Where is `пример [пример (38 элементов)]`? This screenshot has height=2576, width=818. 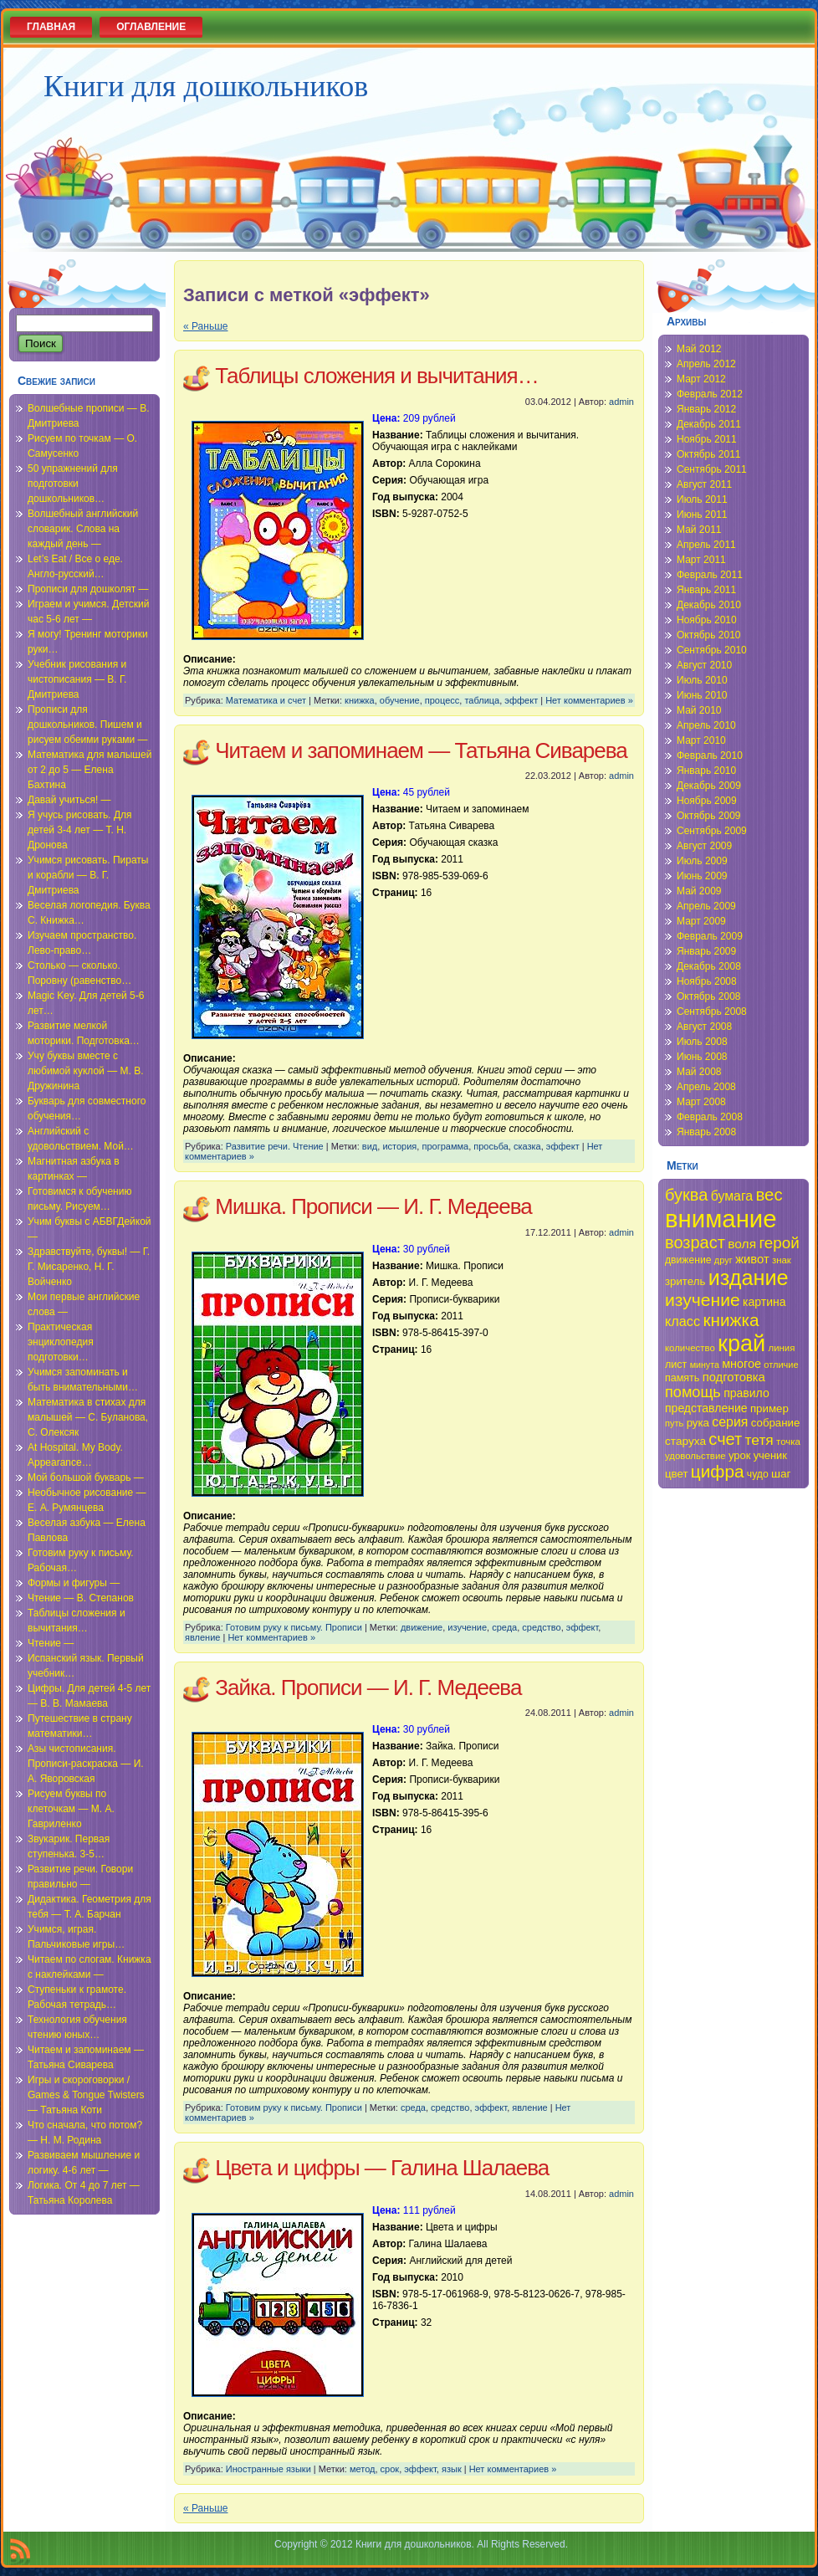 пример [пример (38 элементов)] is located at coordinates (769, 1408).